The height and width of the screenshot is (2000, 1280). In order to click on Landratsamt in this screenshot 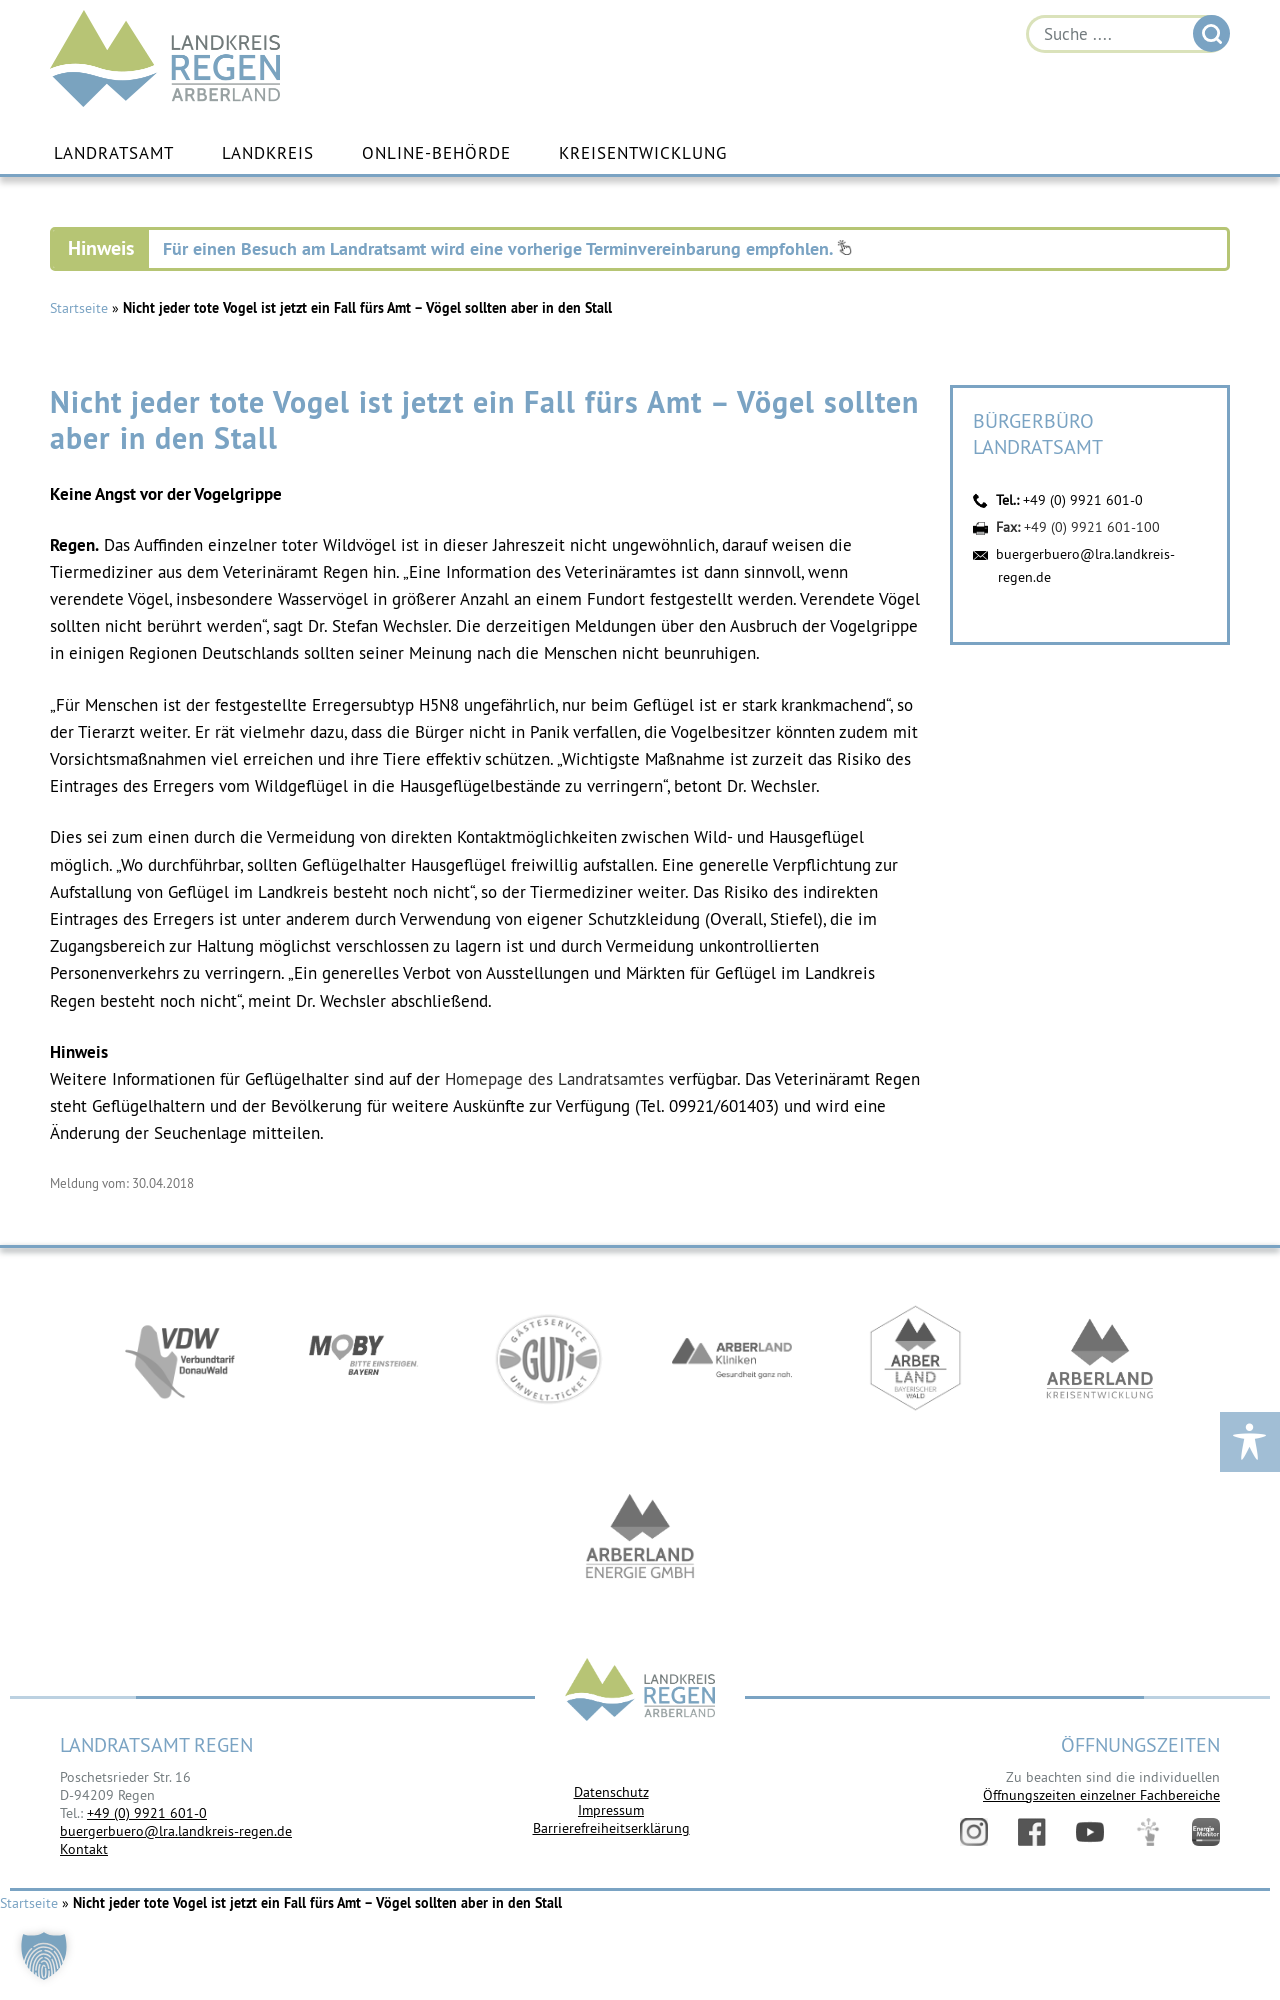, I will do `click(114, 153)`.